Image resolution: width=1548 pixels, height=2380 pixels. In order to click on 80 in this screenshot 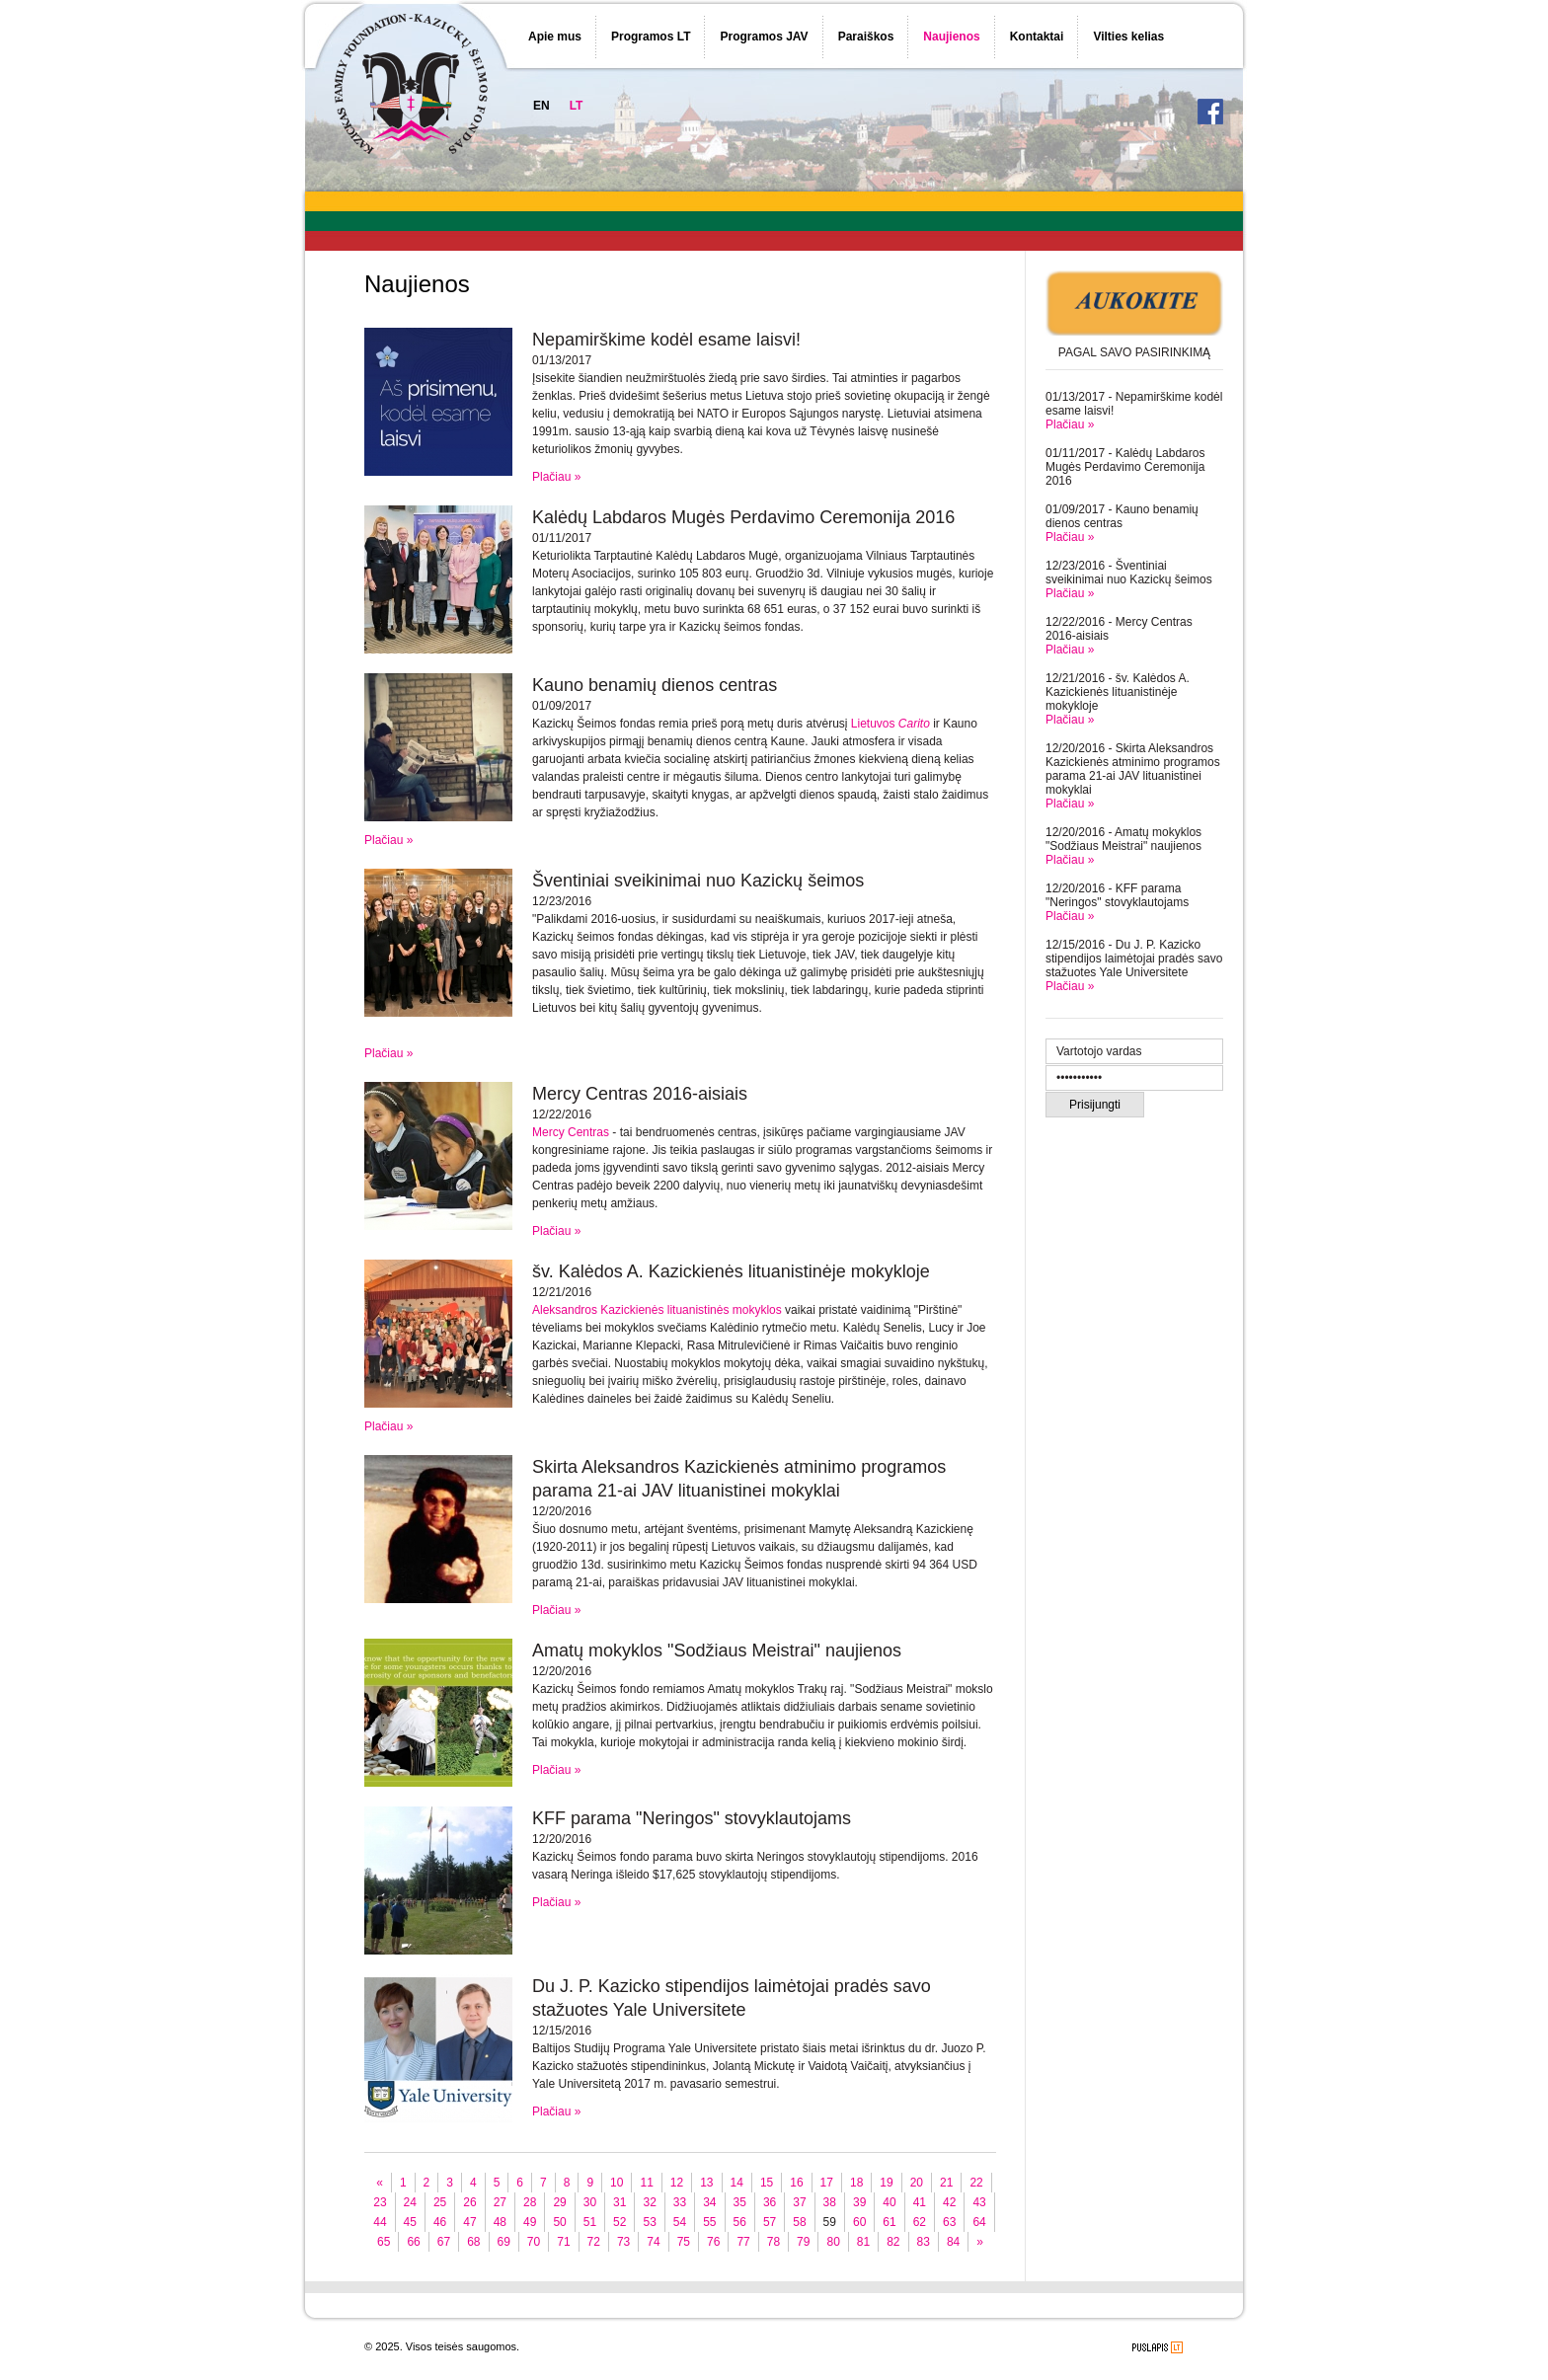, I will do `click(832, 2242)`.